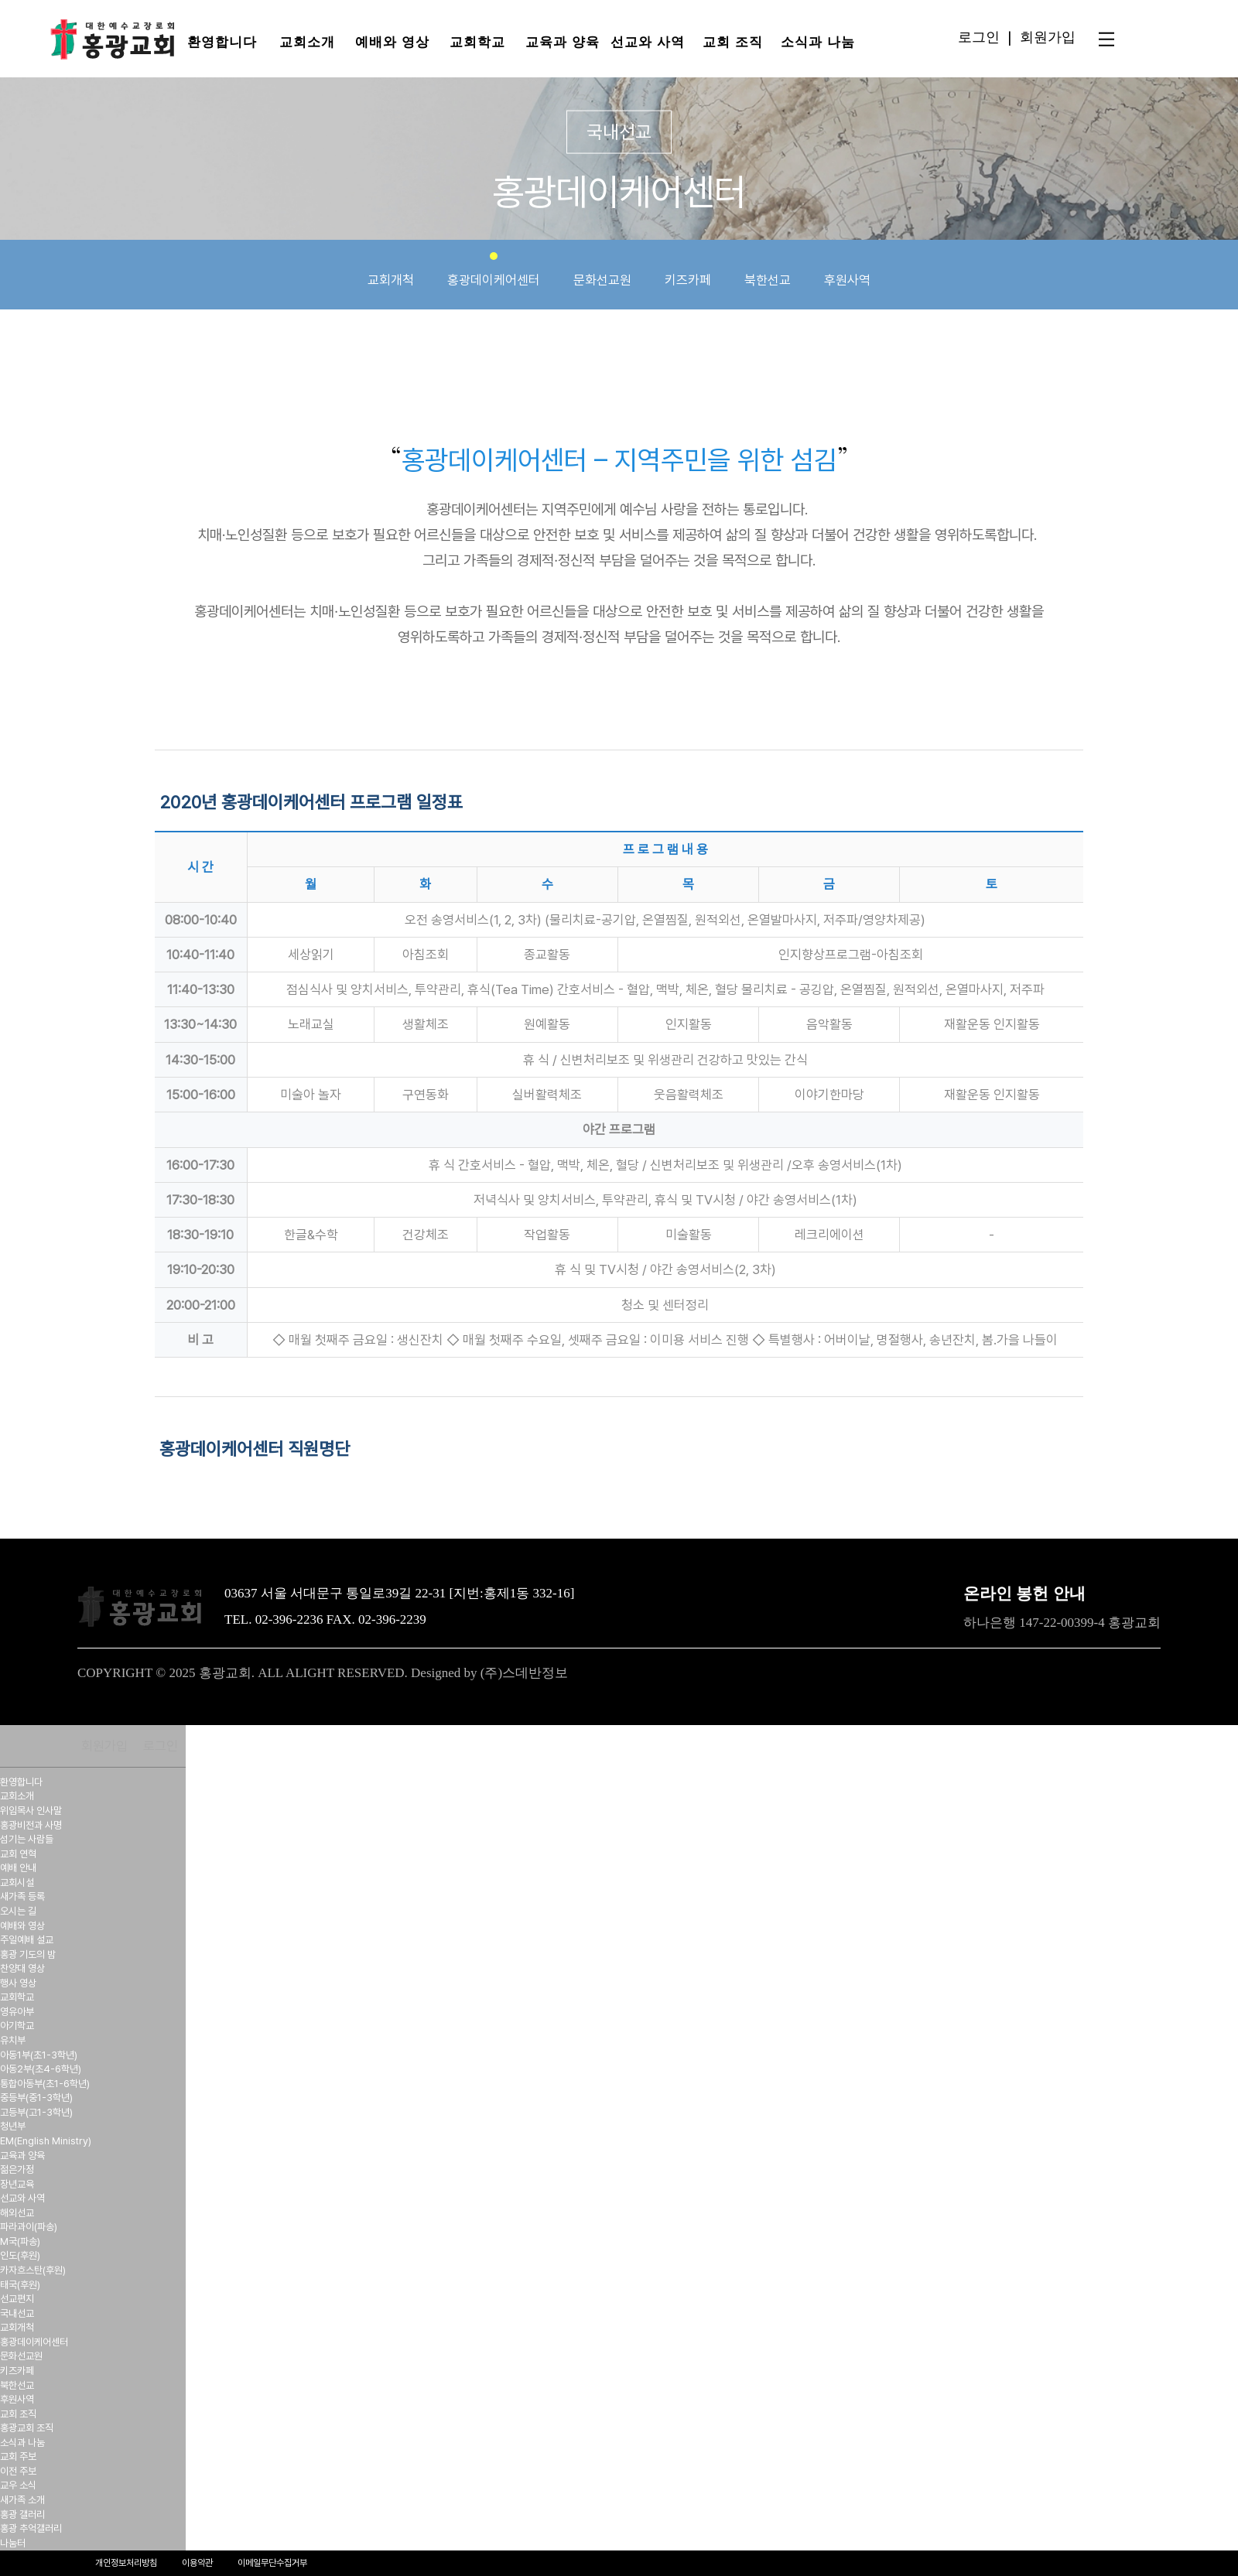 The image size is (1238, 2576). Describe the element at coordinates (13, 2126) in the screenshot. I see `청년부` at that location.